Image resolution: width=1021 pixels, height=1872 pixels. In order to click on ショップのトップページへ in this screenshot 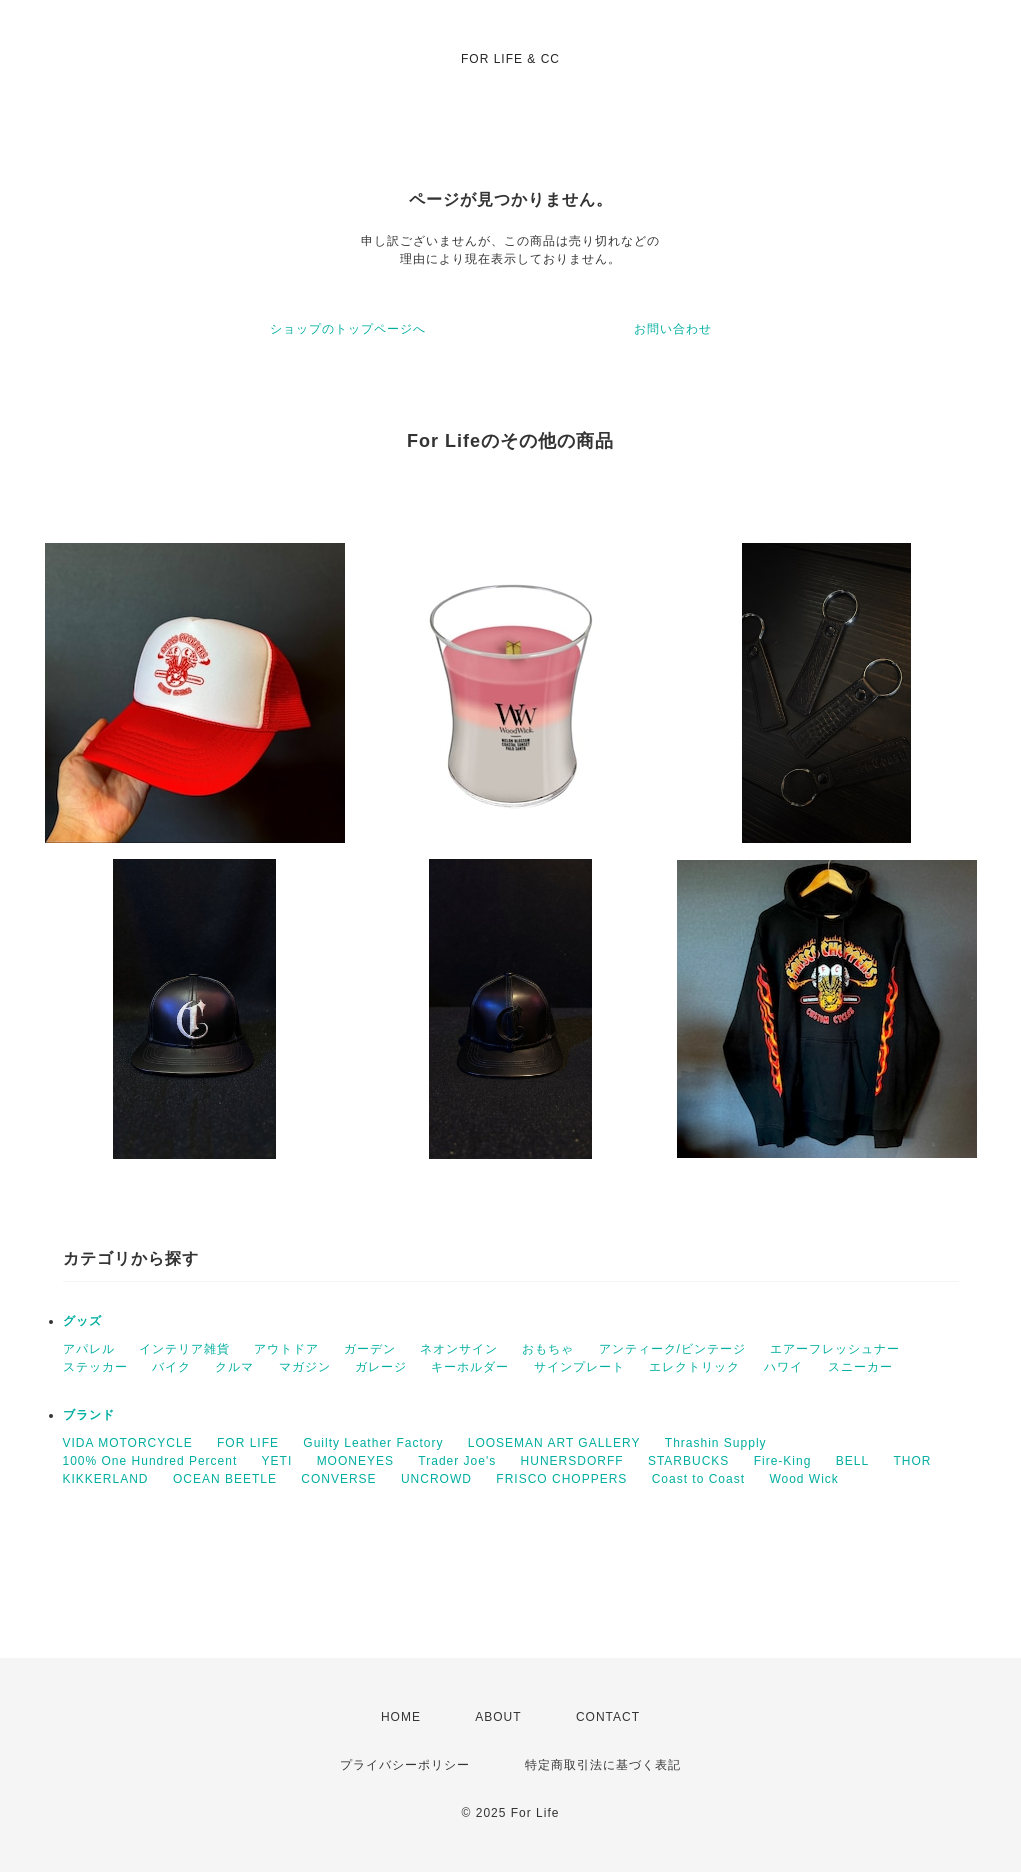, I will do `click(348, 329)`.